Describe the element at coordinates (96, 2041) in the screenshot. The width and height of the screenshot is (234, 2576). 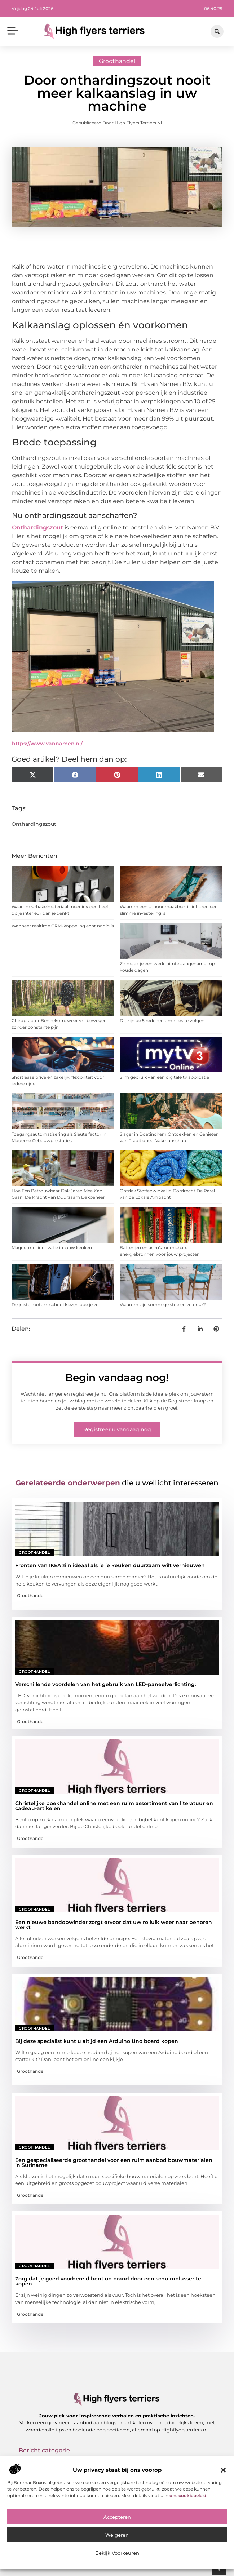
I see `Bij deze specialist kunt u altijd een Arduino Uno board kopen` at that location.